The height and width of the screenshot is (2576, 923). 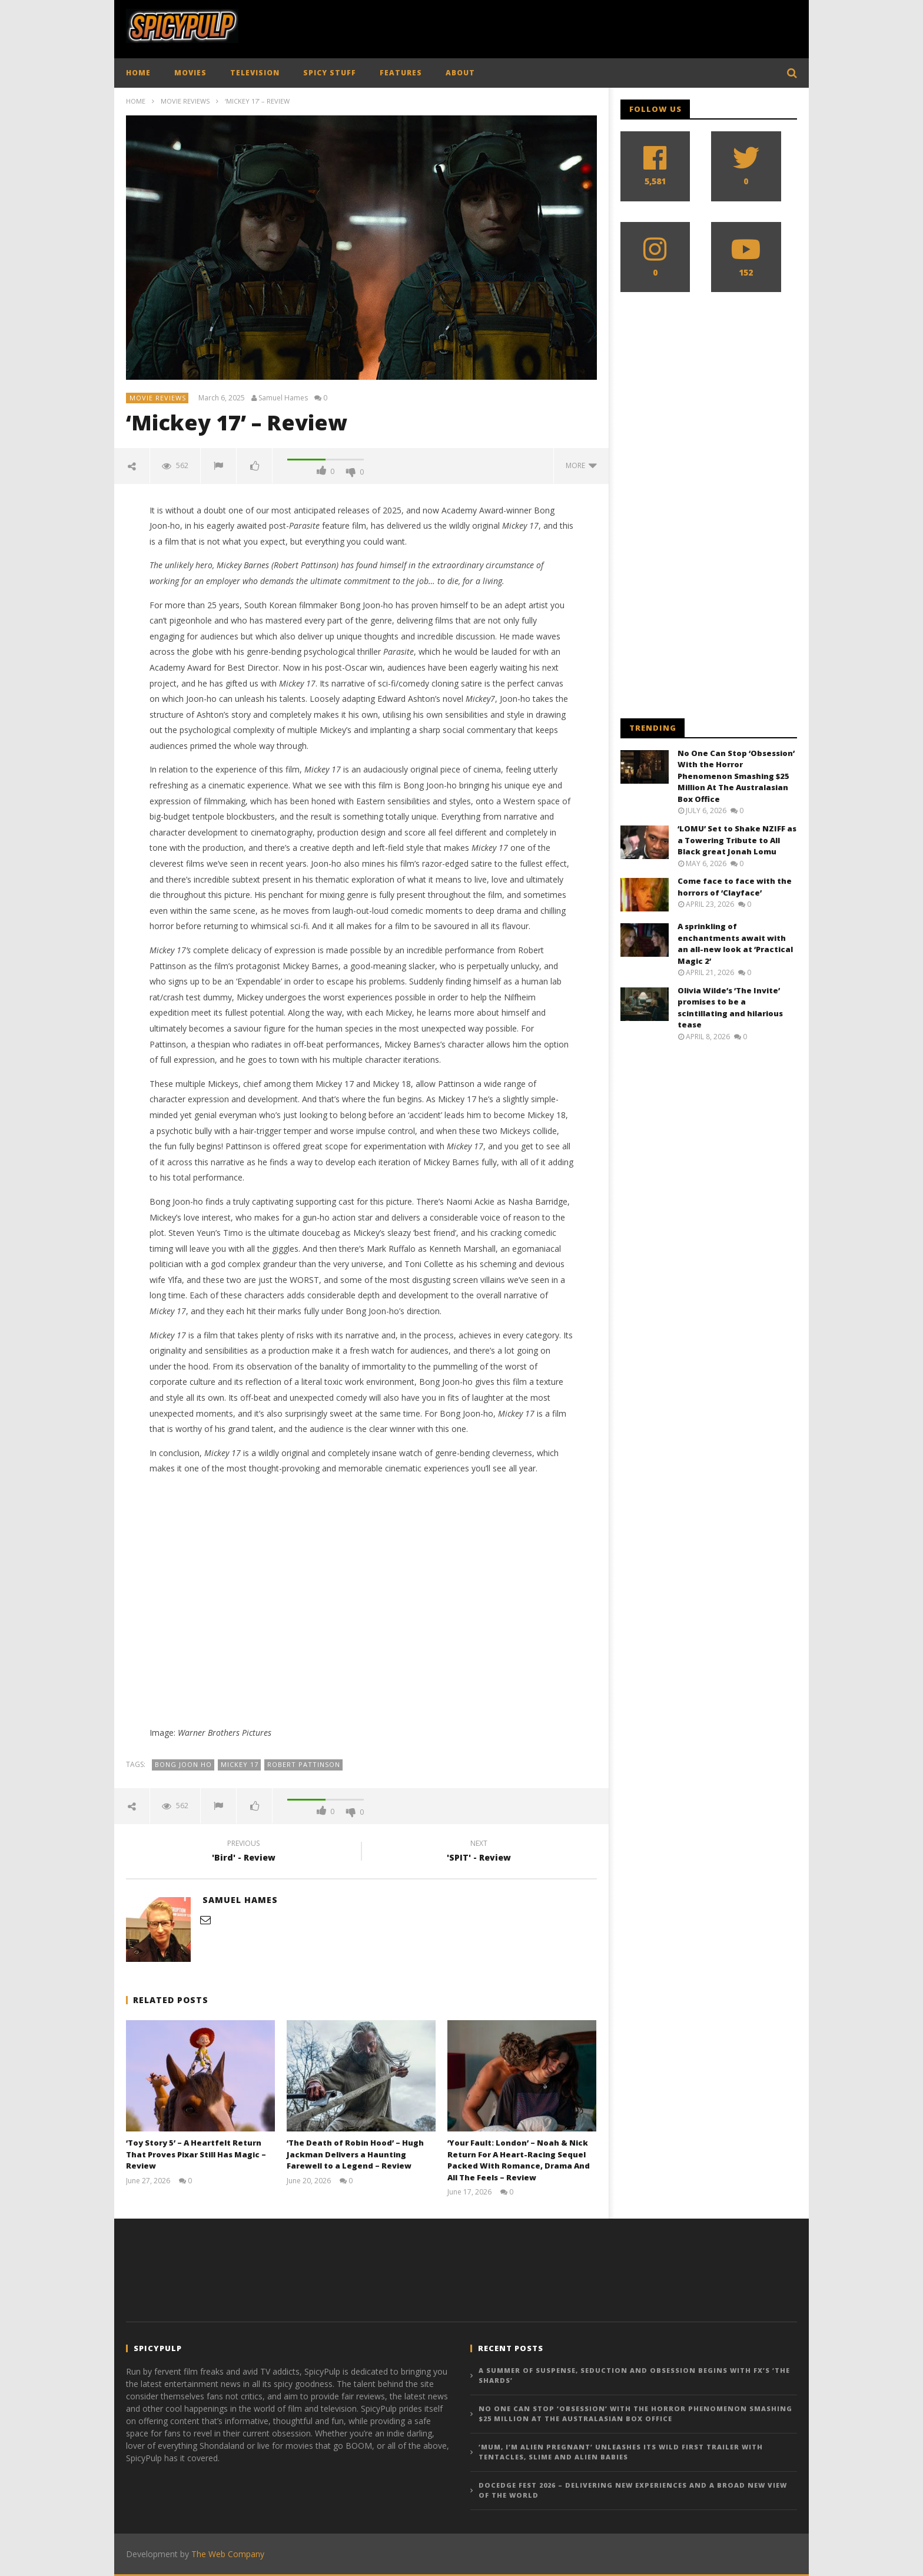 I want to click on FEATURES, so click(x=401, y=73).